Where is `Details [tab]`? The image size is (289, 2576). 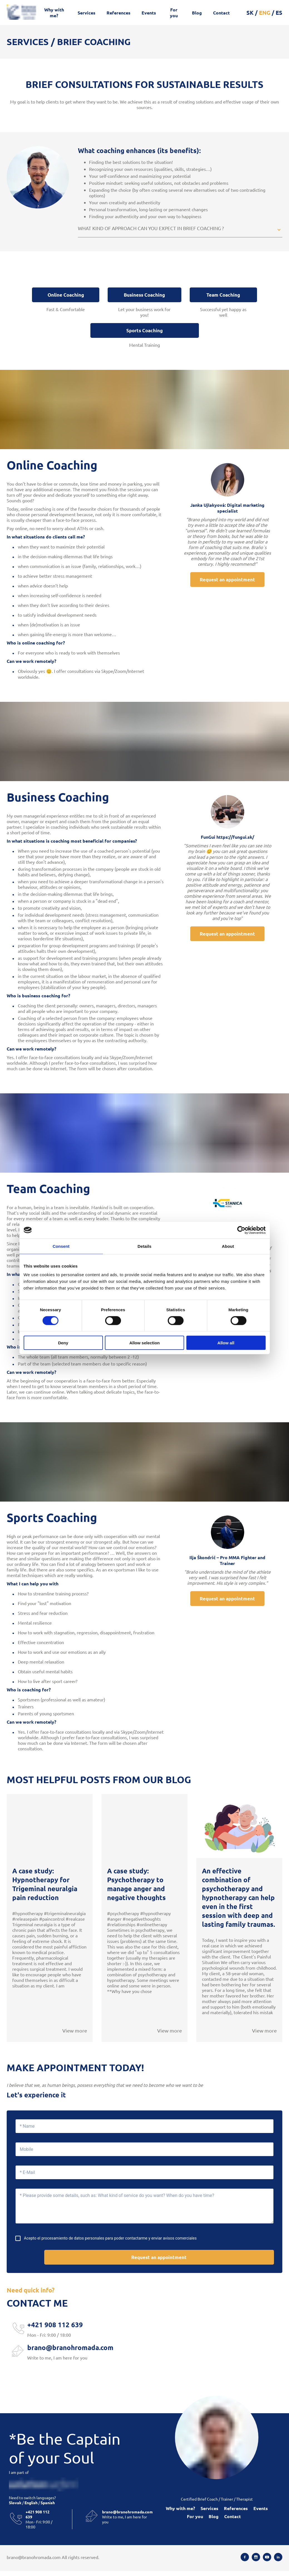
Details [tab] is located at coordinates (145, 1246).